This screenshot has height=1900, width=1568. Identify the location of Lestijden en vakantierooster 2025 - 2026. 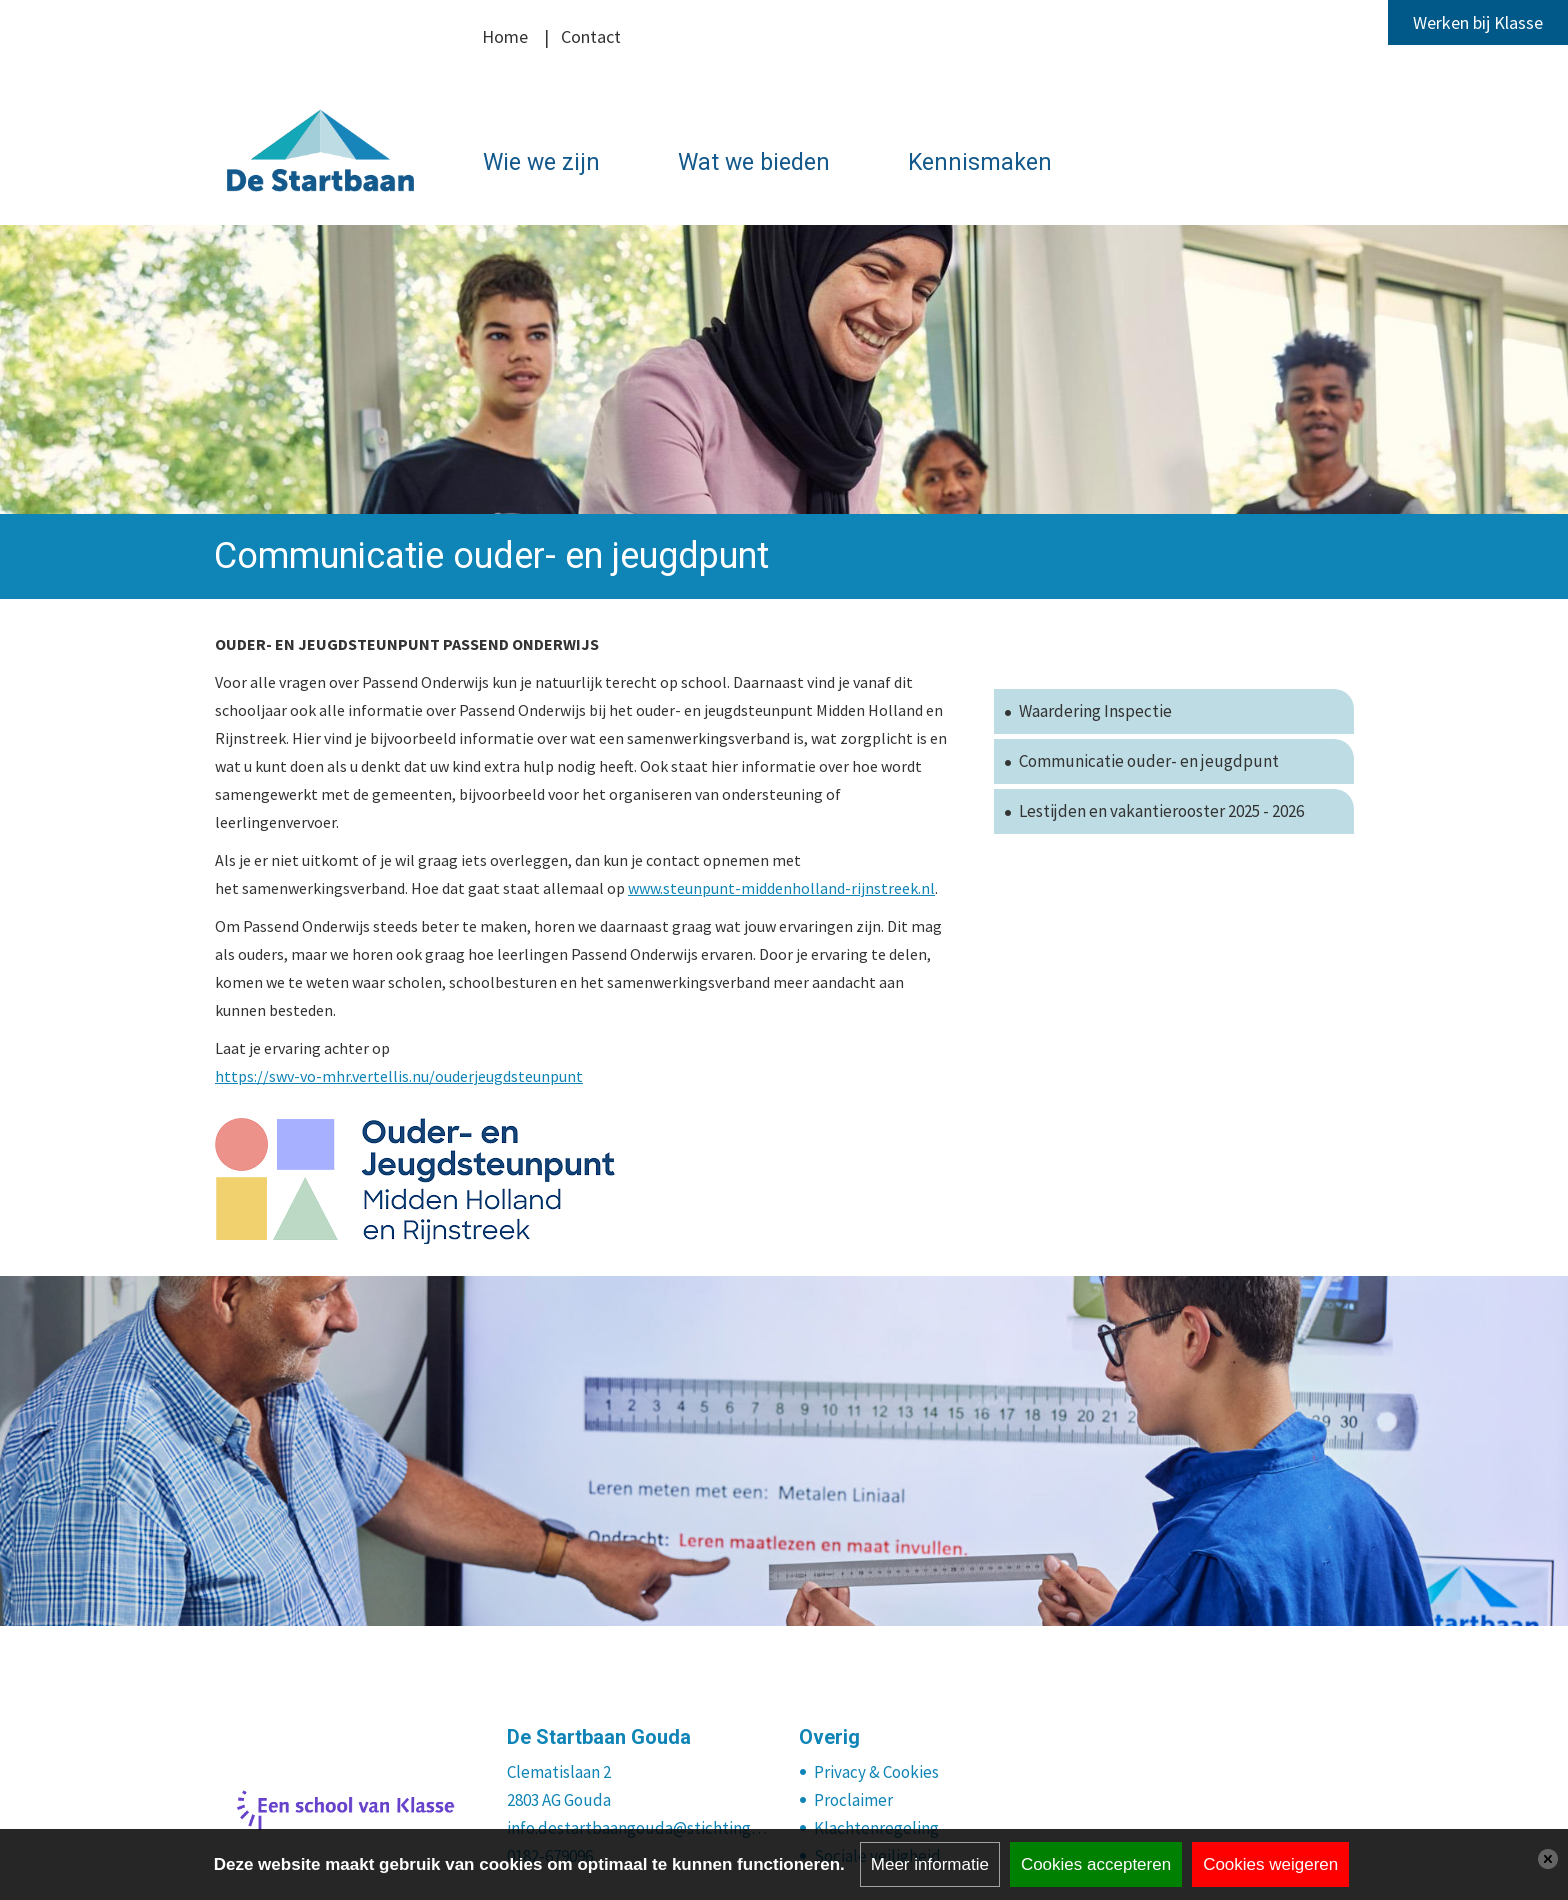
(1161, 811).